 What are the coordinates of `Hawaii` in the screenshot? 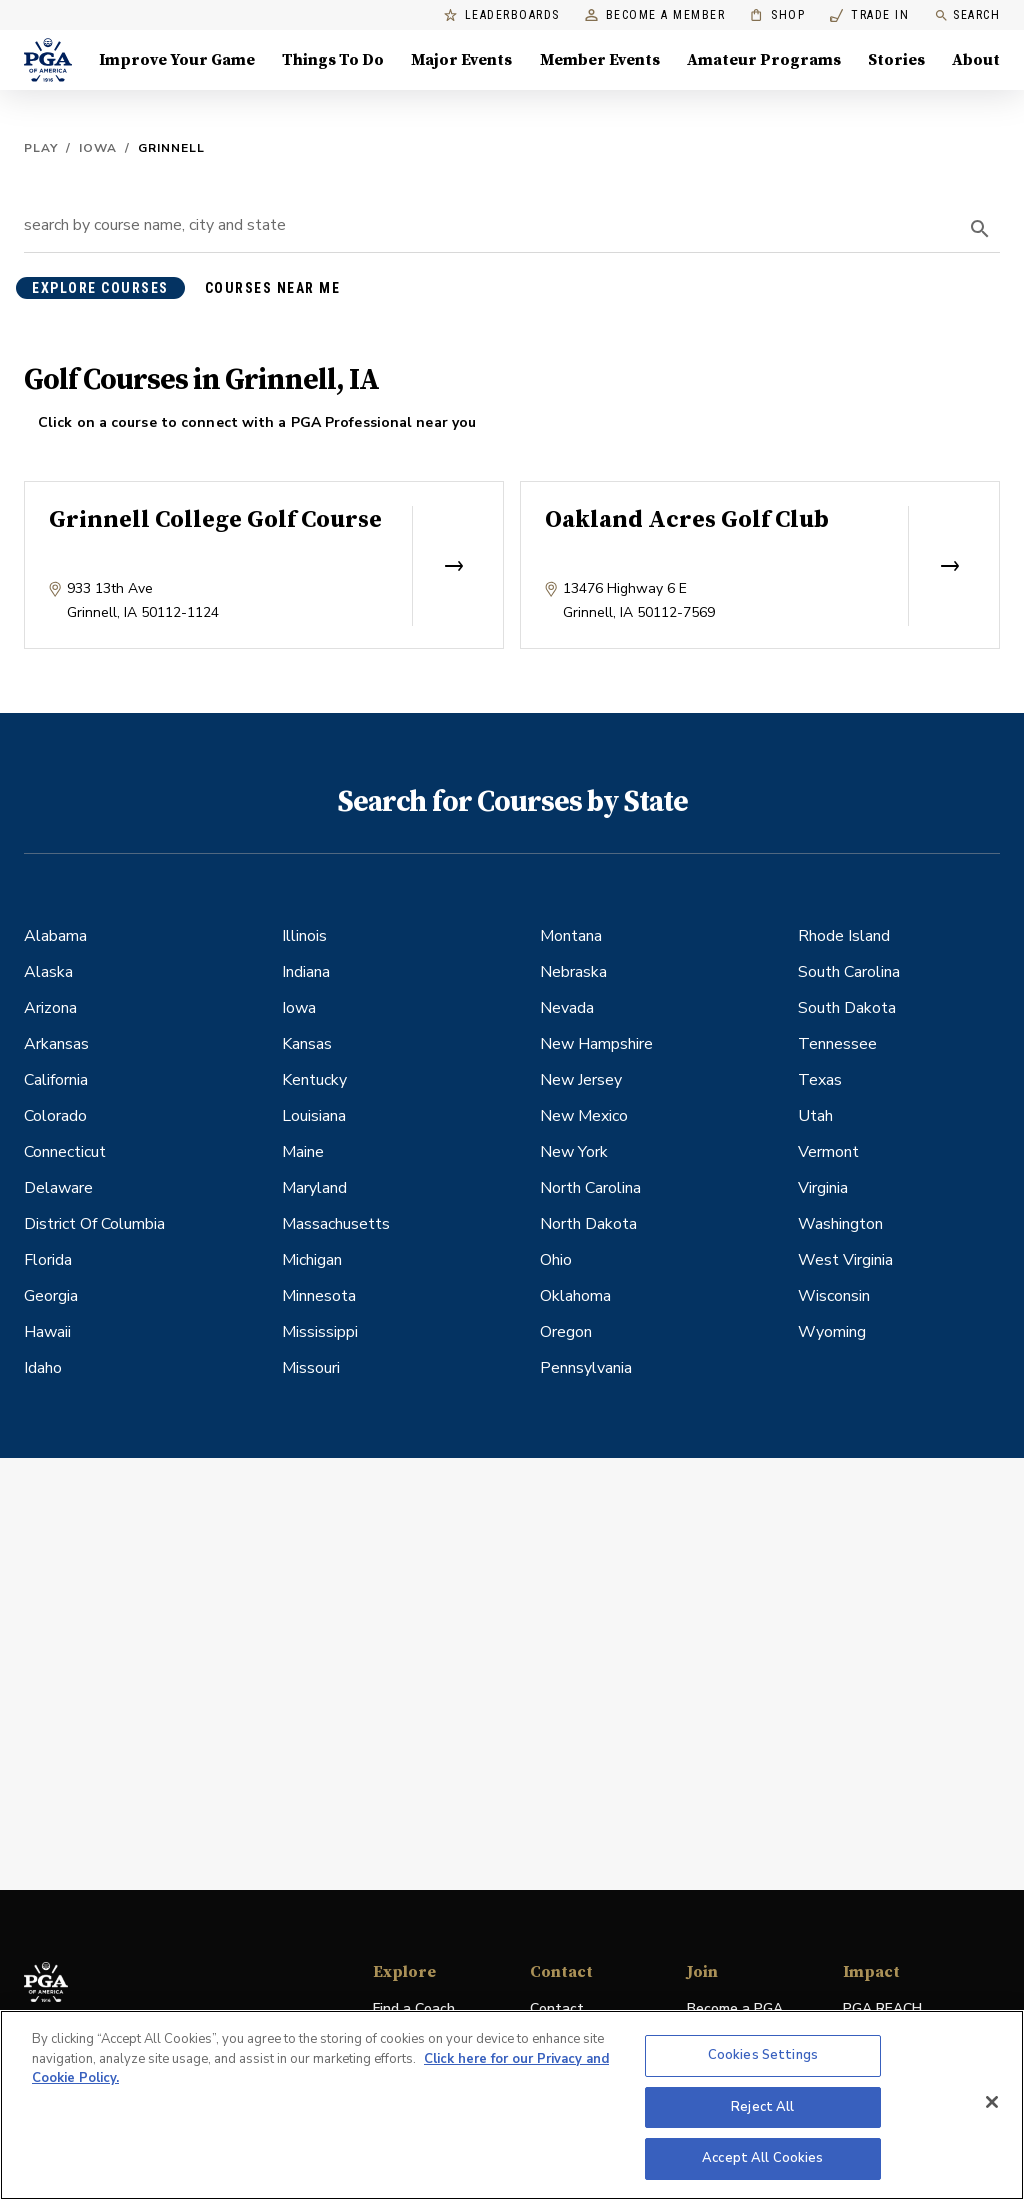 It's located at (47, 1332).